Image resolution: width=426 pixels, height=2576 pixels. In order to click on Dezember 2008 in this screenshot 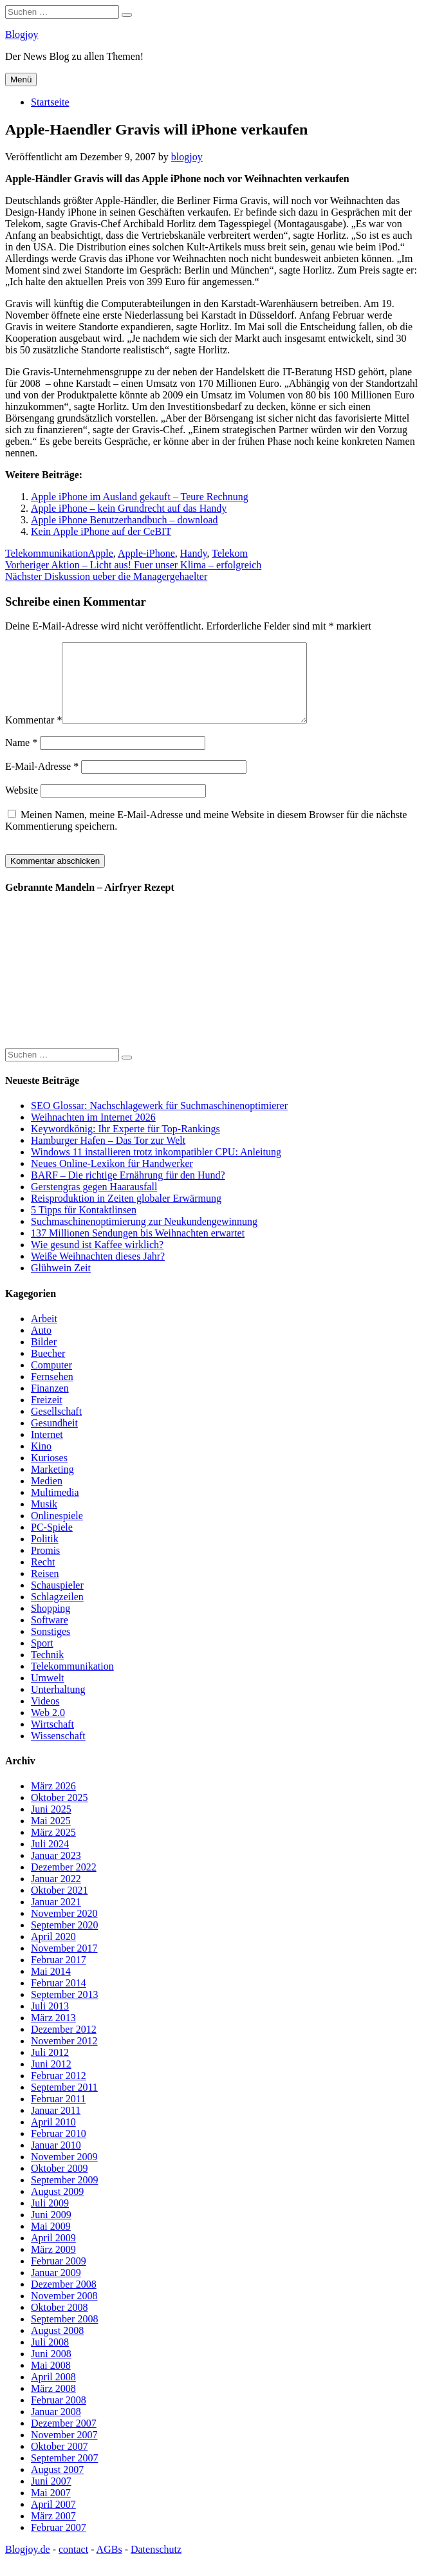, I will do `click(64, 2299)`.